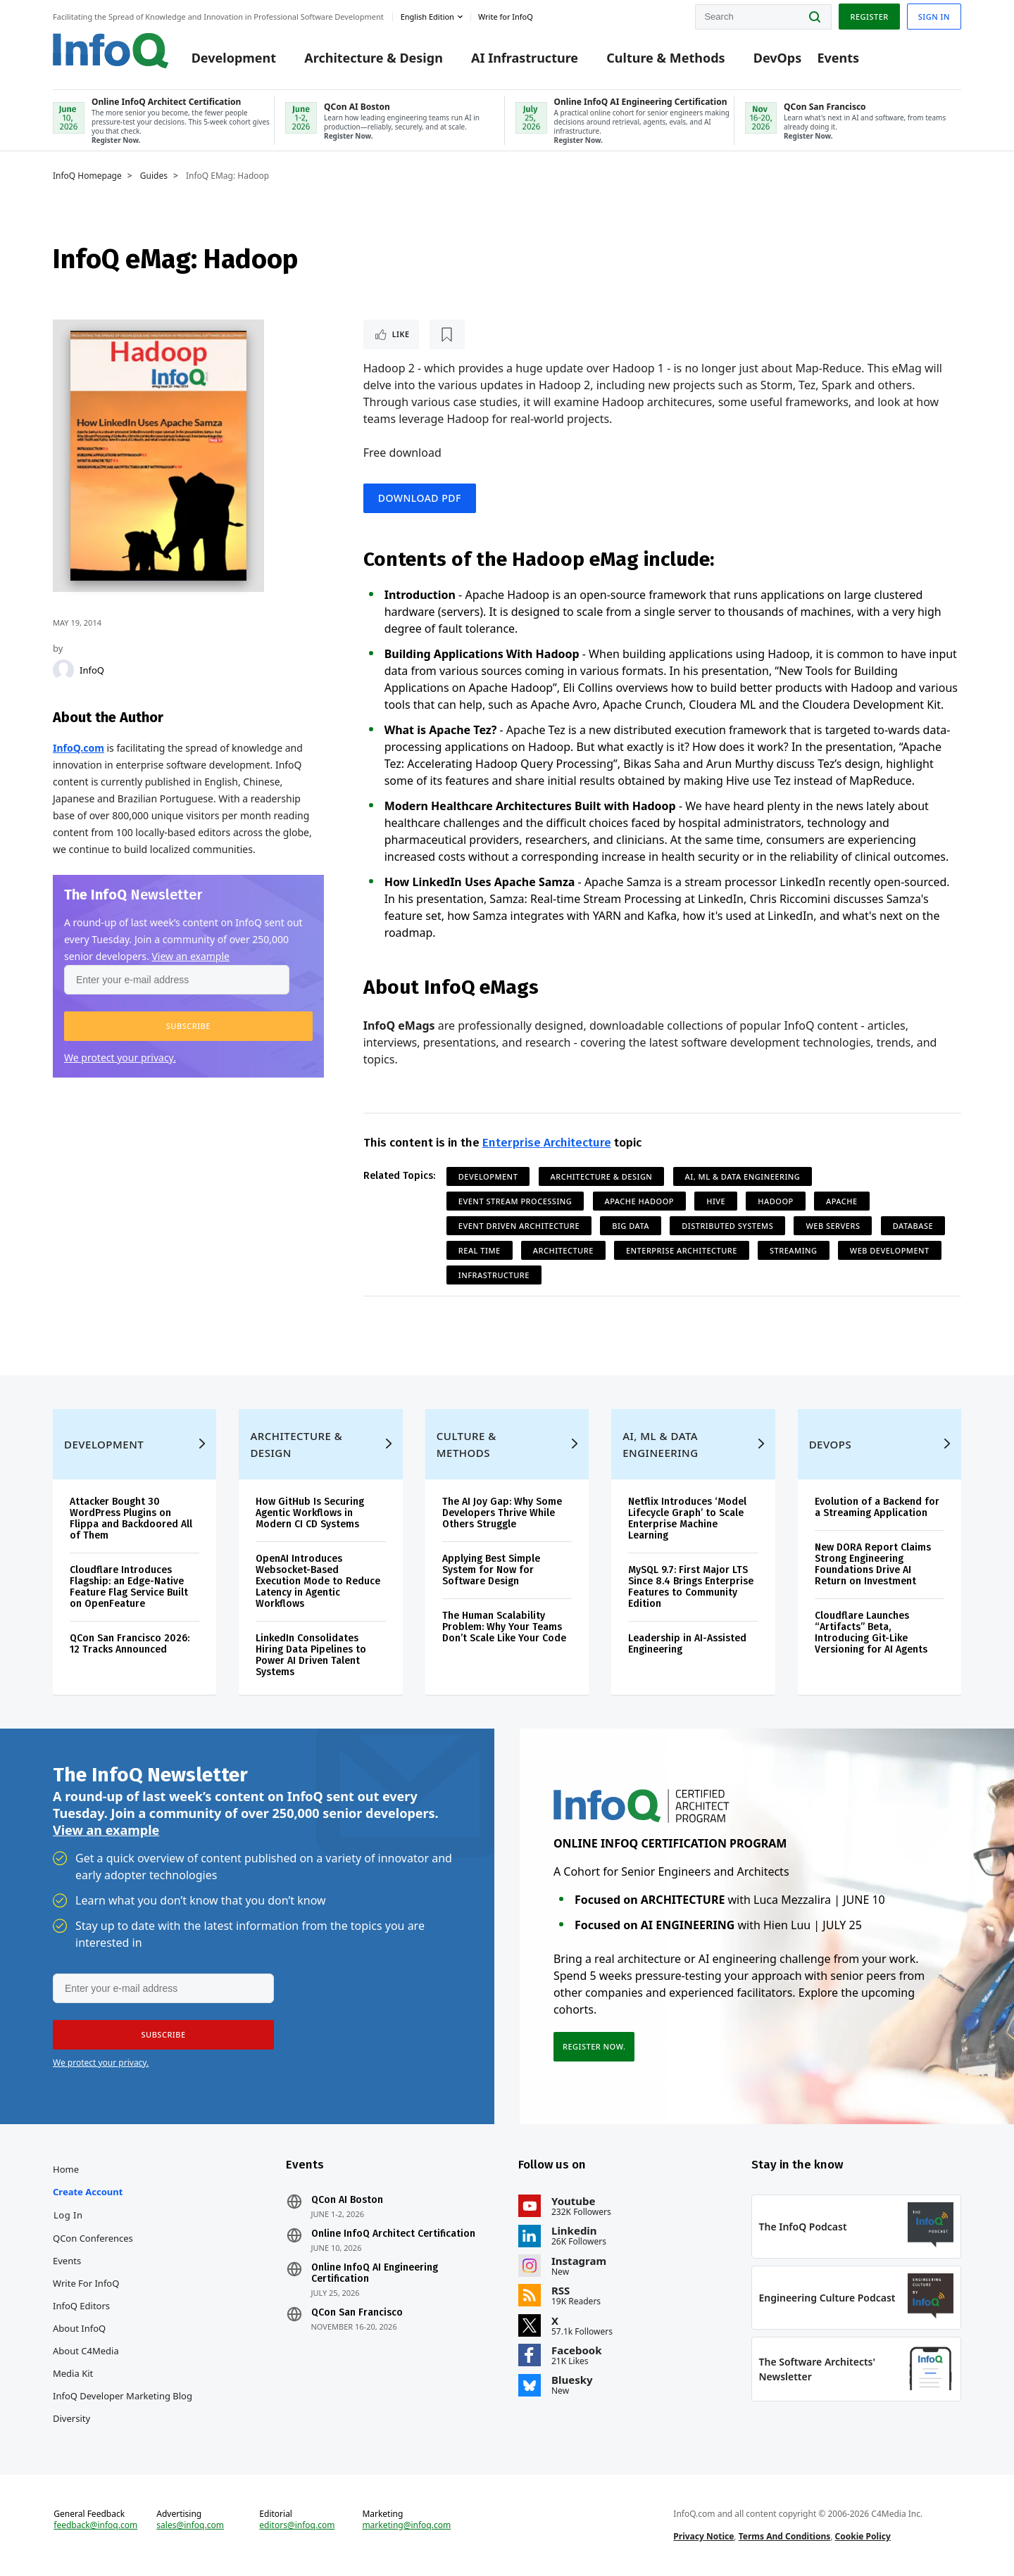 The height and width of the screenshot is (2576, 1014). I want to click on View an example, so click(190, 956).